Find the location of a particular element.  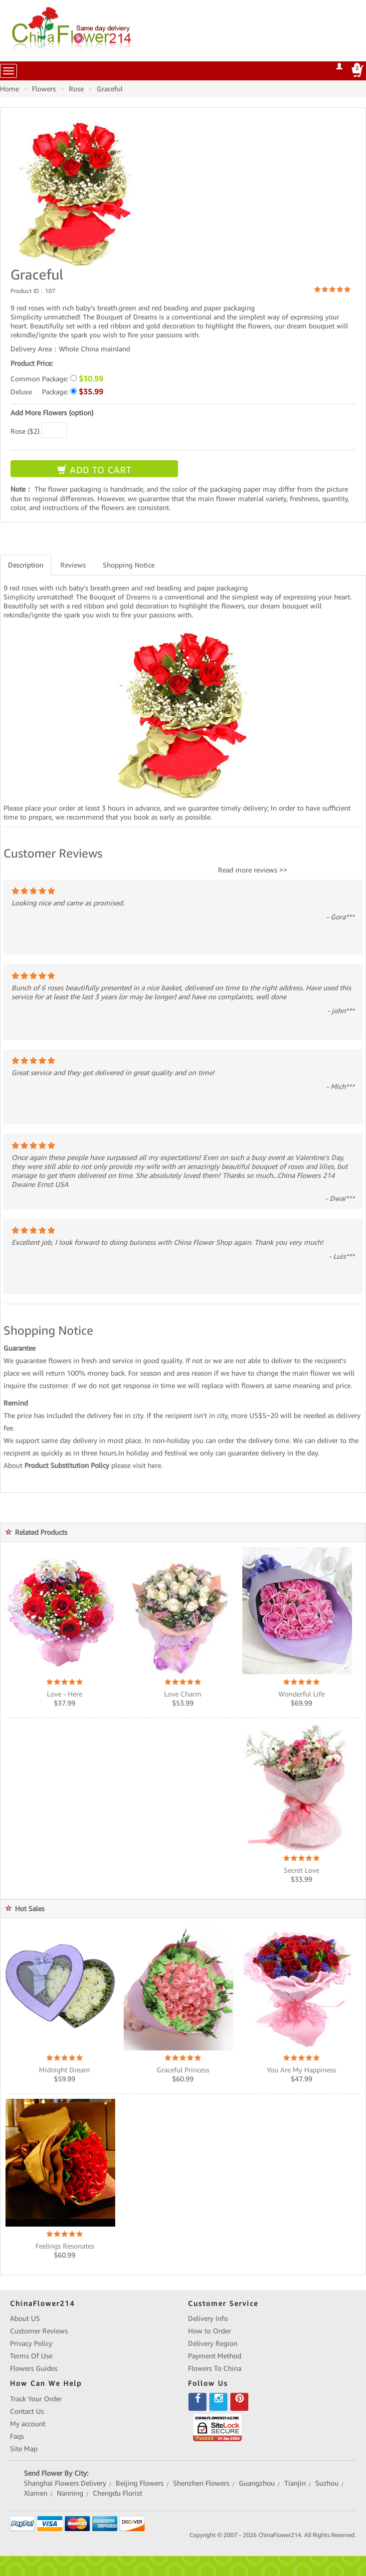

Nanning is located at coordinates (70, 2493).